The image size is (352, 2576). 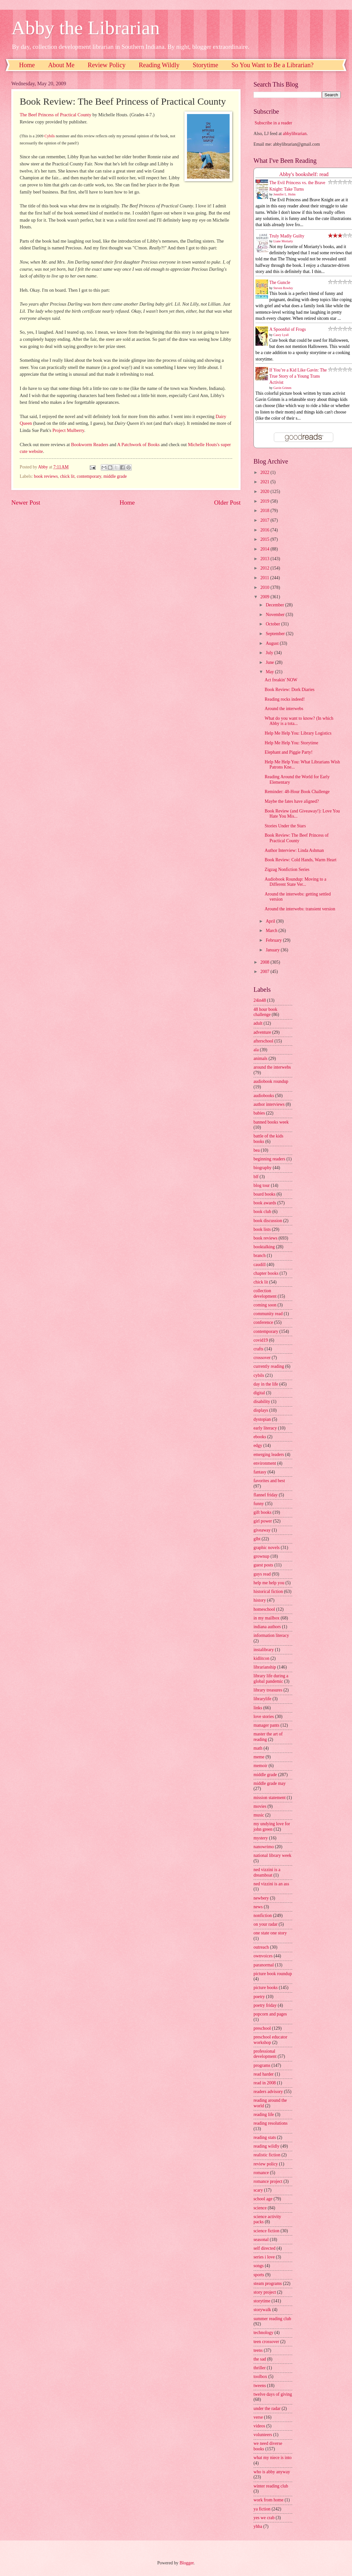 I want to click on Bookworm Readers, so click(x=89, y=444).